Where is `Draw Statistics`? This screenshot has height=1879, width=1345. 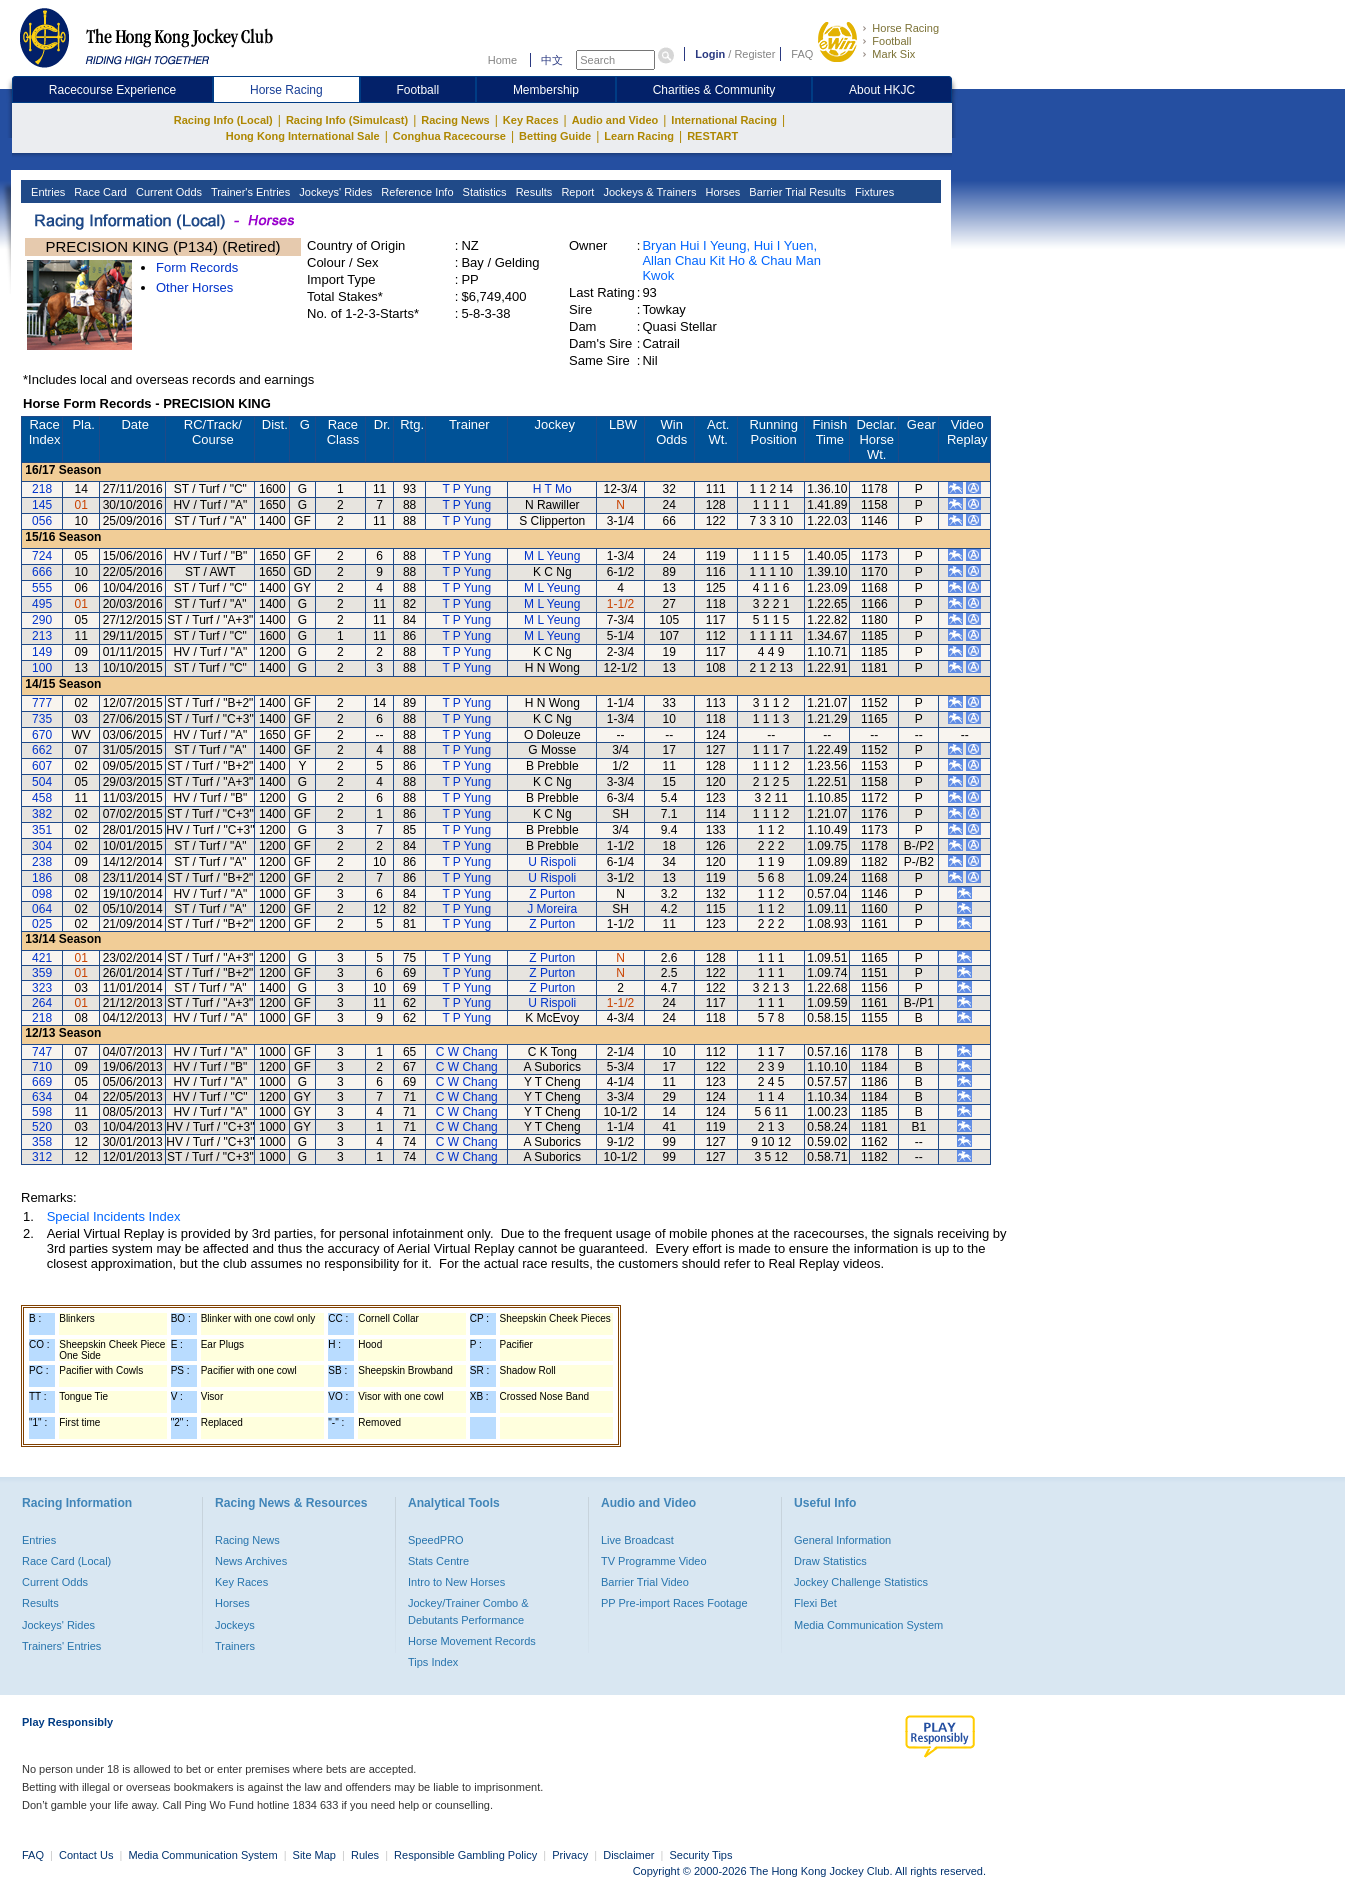
Draw Statistics is located at coordinates (830, 1561).